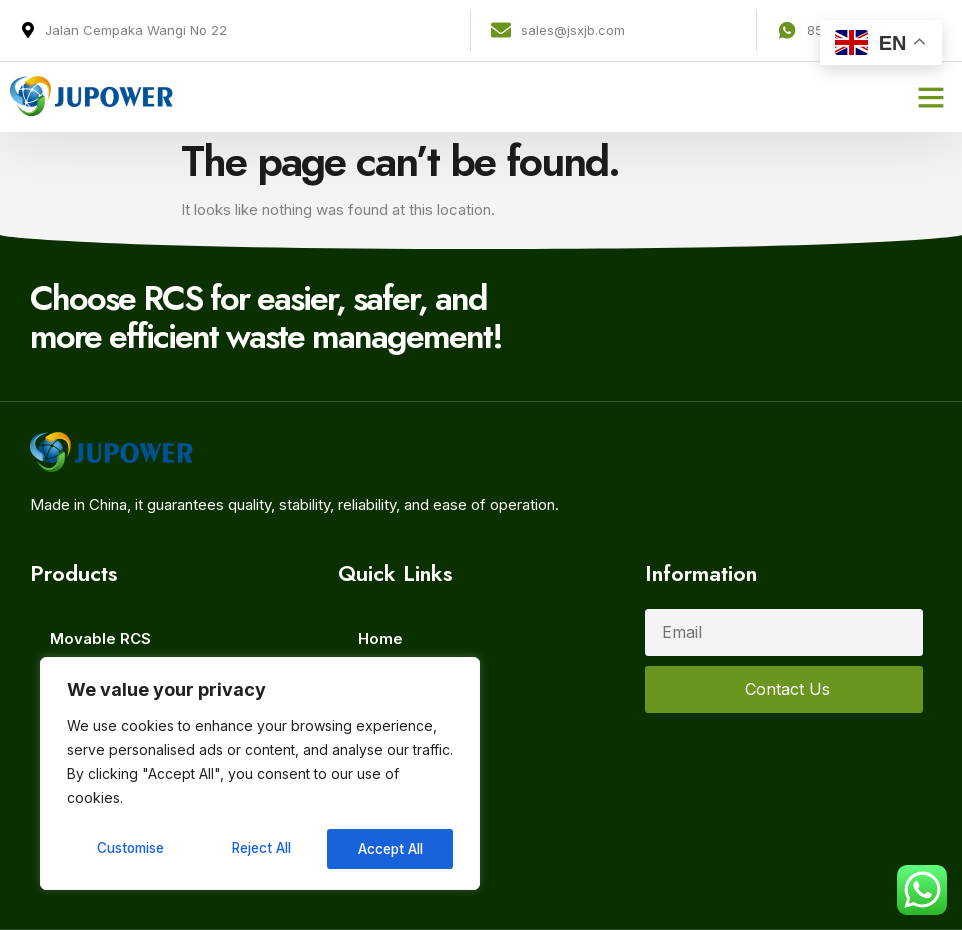 The image size is (962, 930). What do you see at coordinates (931, 97) in the screenshot?
I see `[button]` at bounding box center [931, 97].